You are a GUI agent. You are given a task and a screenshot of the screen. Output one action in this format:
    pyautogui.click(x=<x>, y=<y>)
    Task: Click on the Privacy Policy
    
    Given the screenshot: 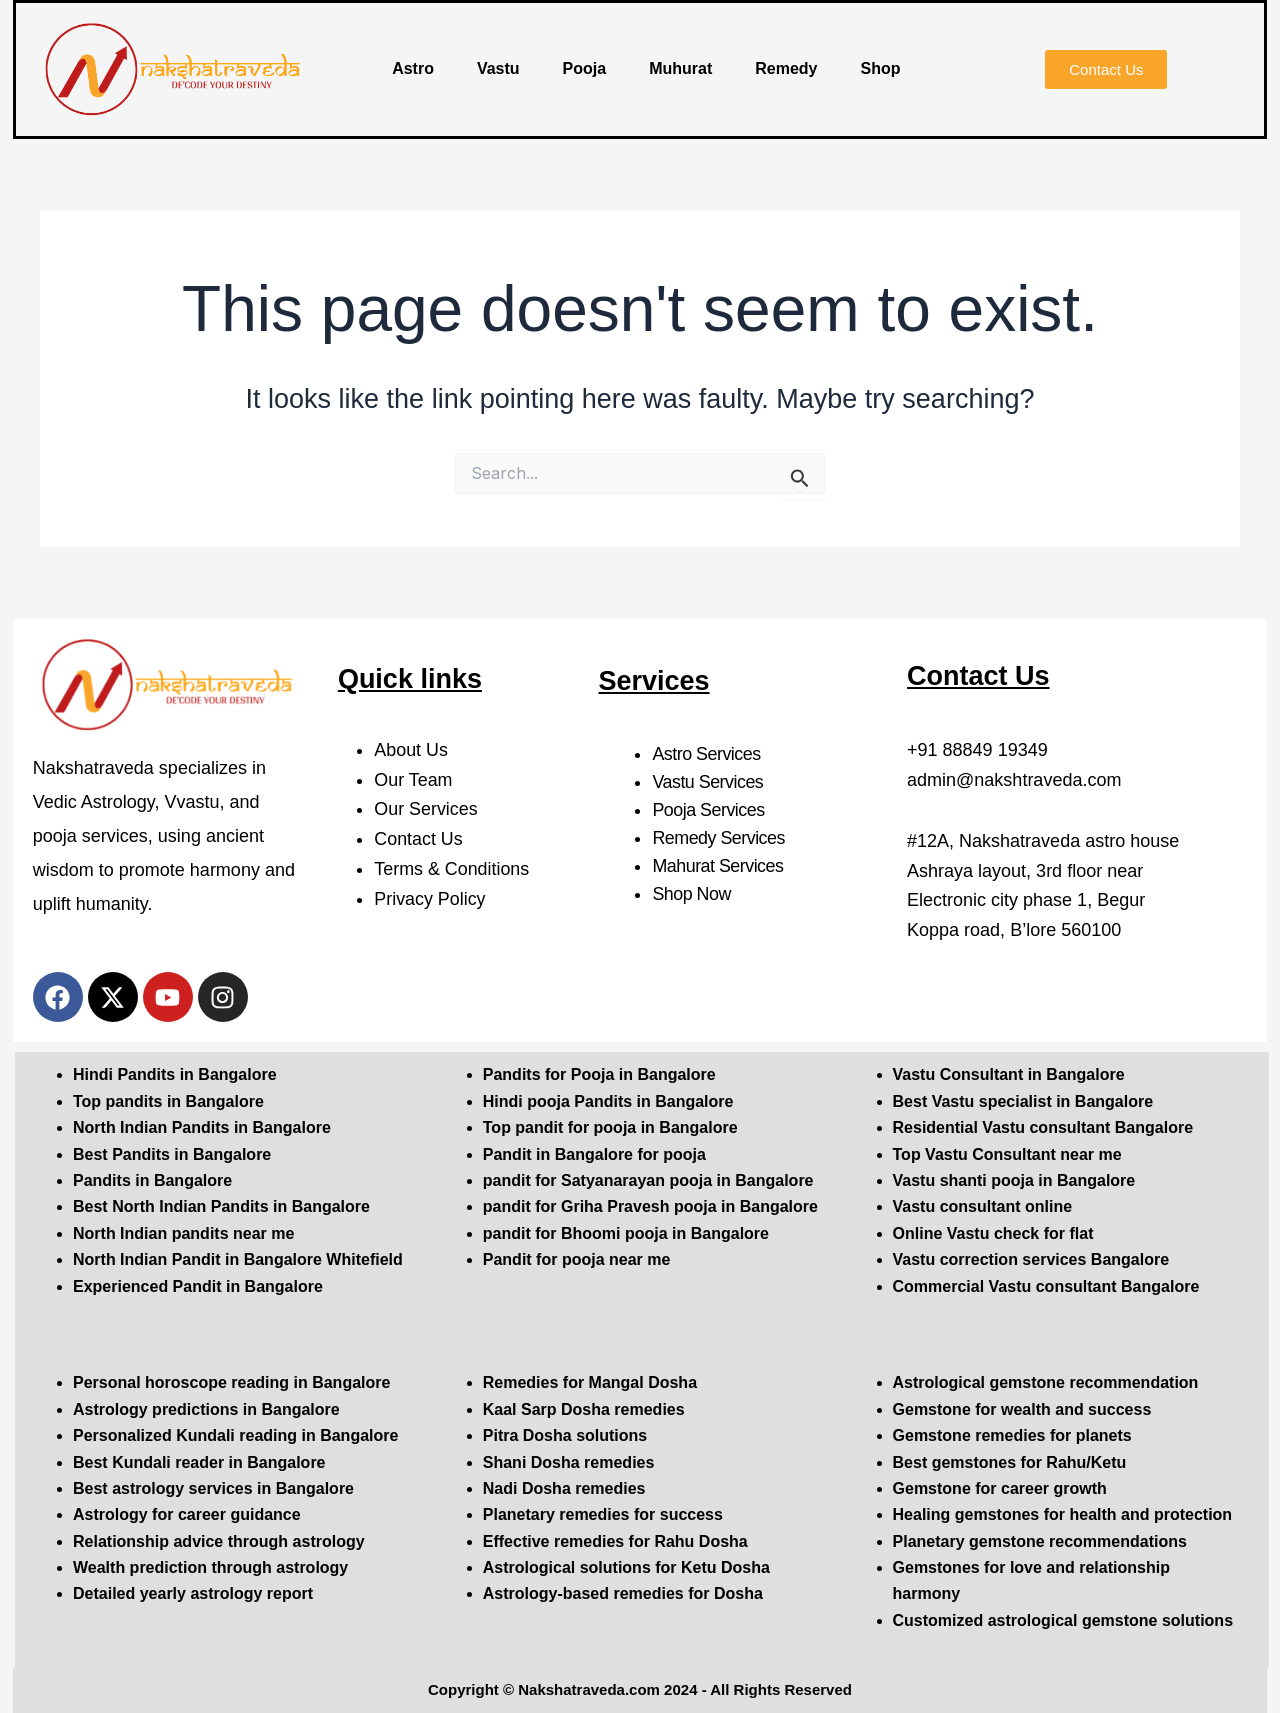 What is the action you would take?
    pyautogui.click(x=430, y=899)
    